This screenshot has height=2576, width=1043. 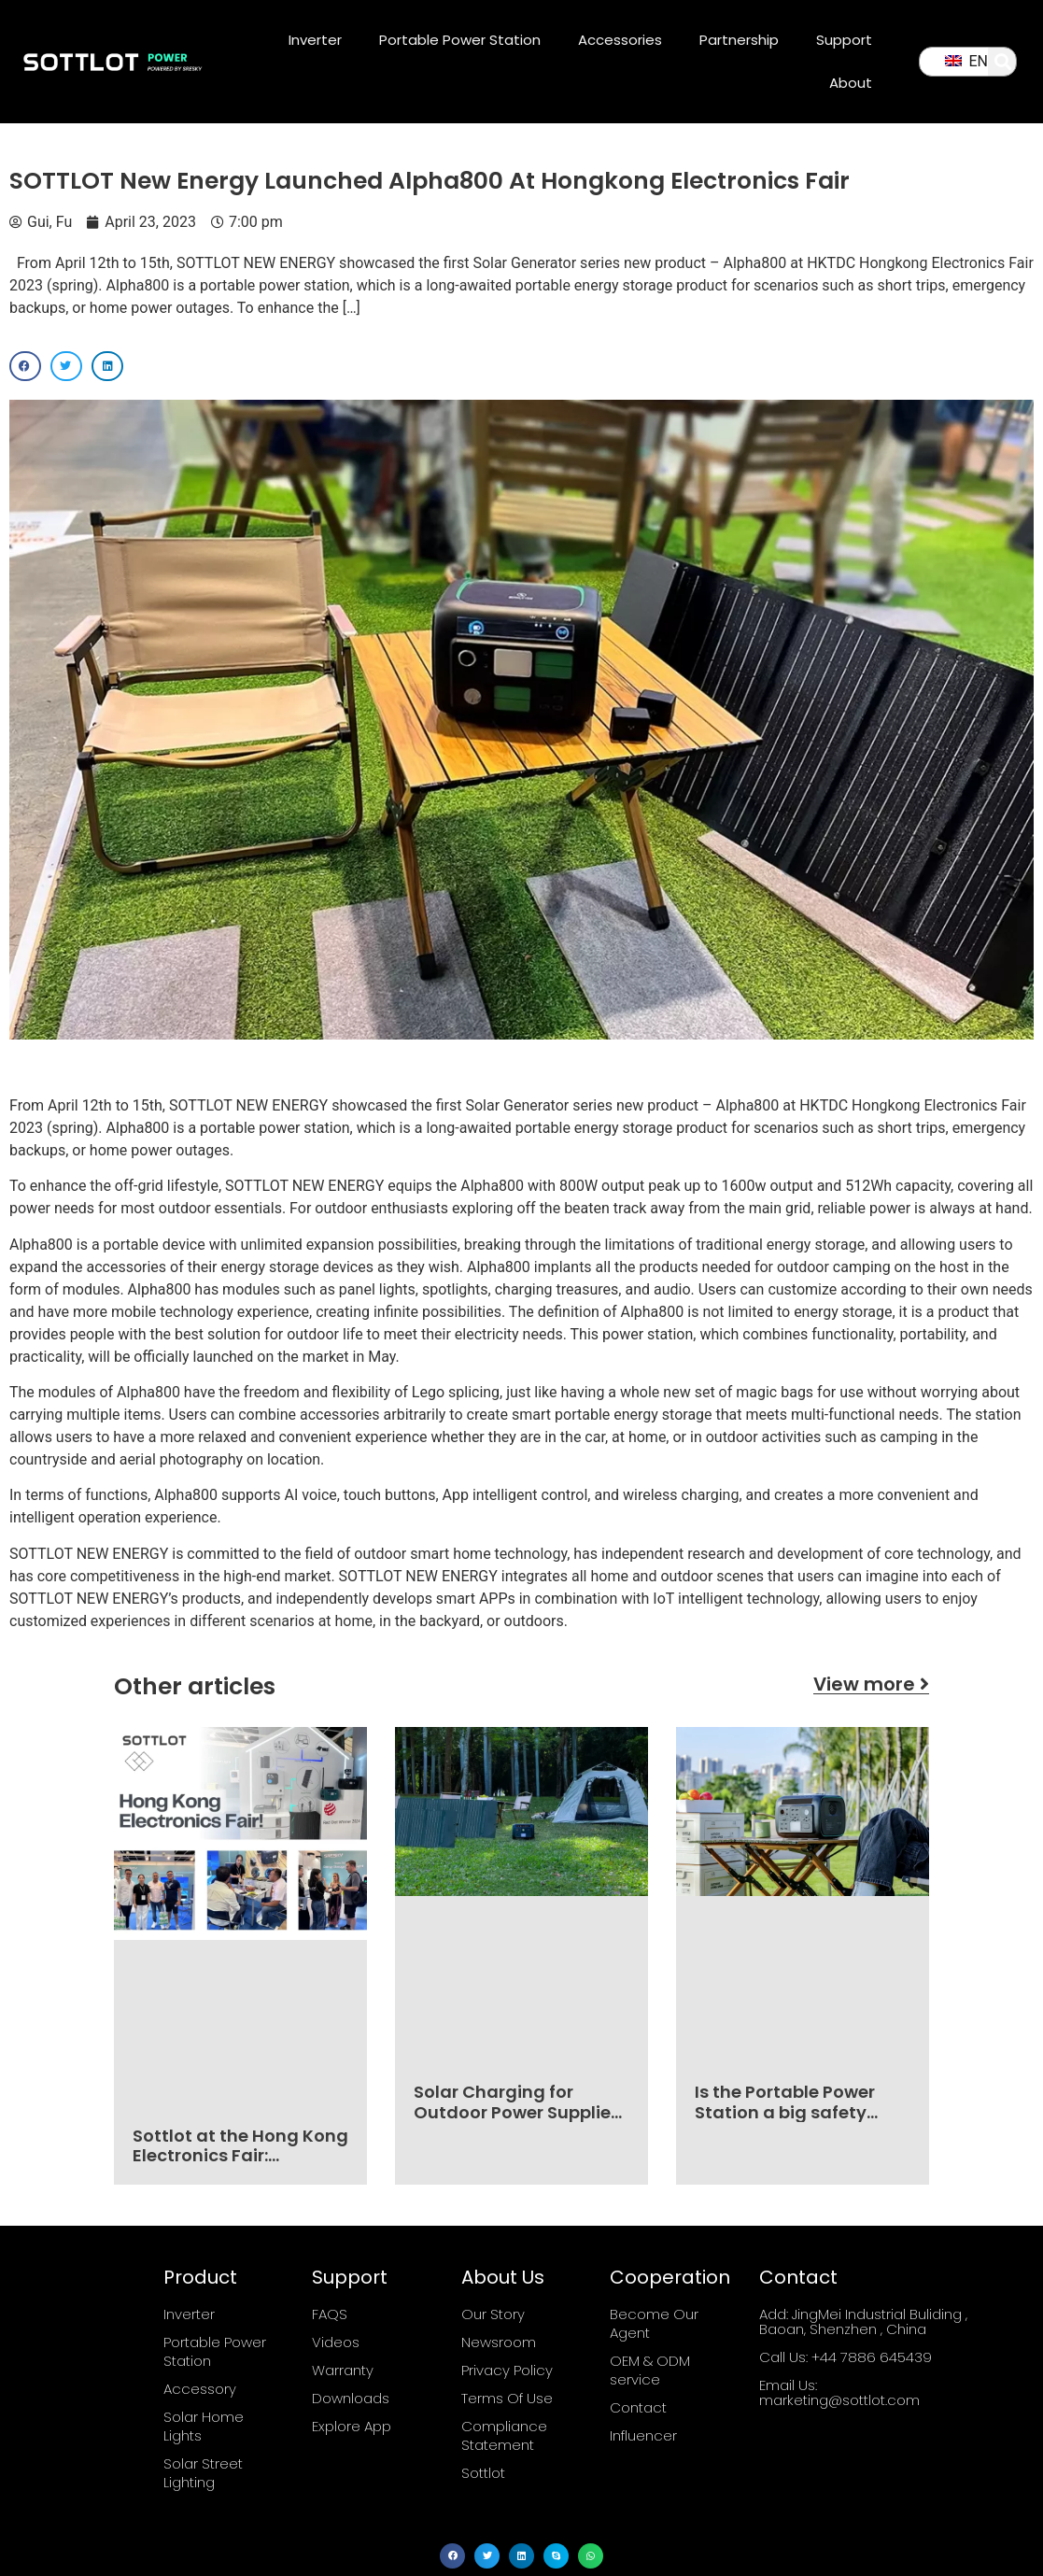 I want to click on About, so click(x=850, y=82).